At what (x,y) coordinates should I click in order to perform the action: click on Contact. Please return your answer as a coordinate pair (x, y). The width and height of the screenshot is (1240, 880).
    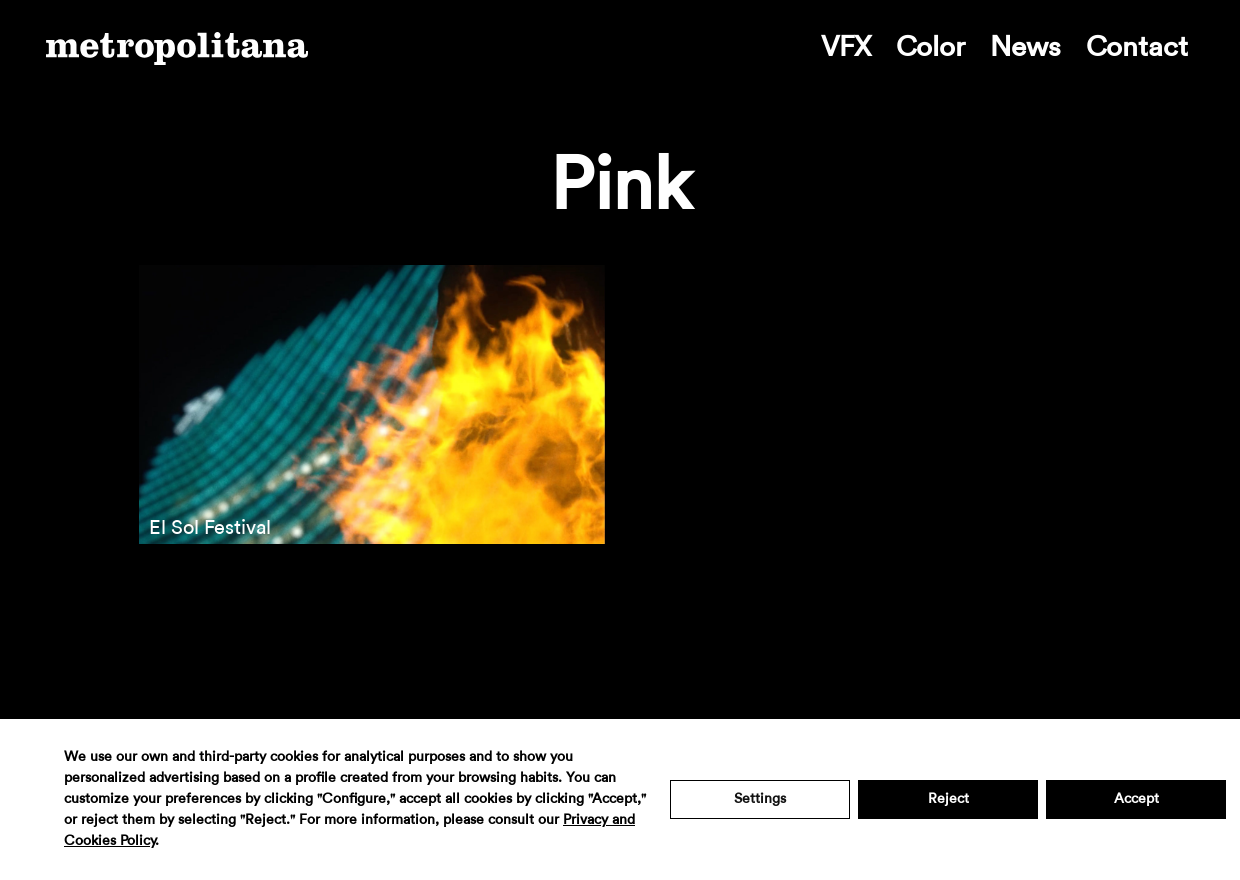
    Looking at the image, I should click on (1137, 47).